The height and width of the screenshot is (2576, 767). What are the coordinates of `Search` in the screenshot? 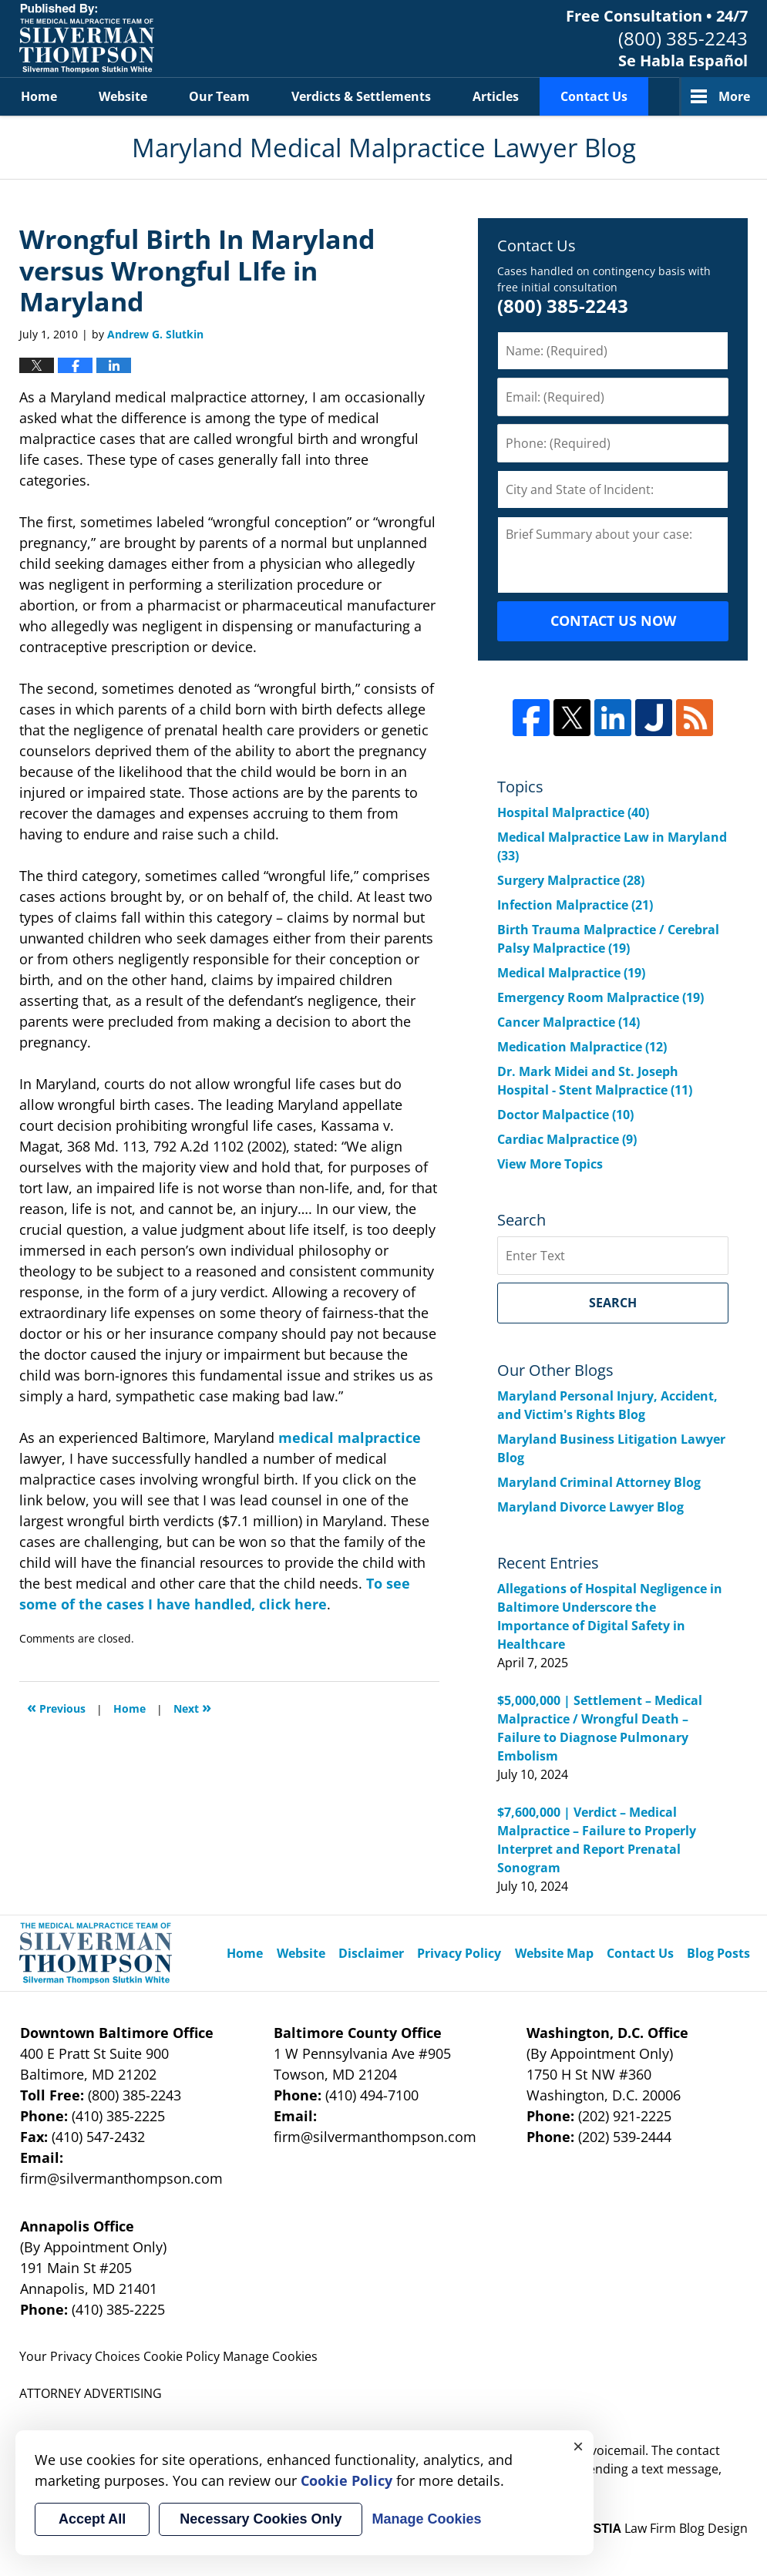 It's located at (613, 1302).